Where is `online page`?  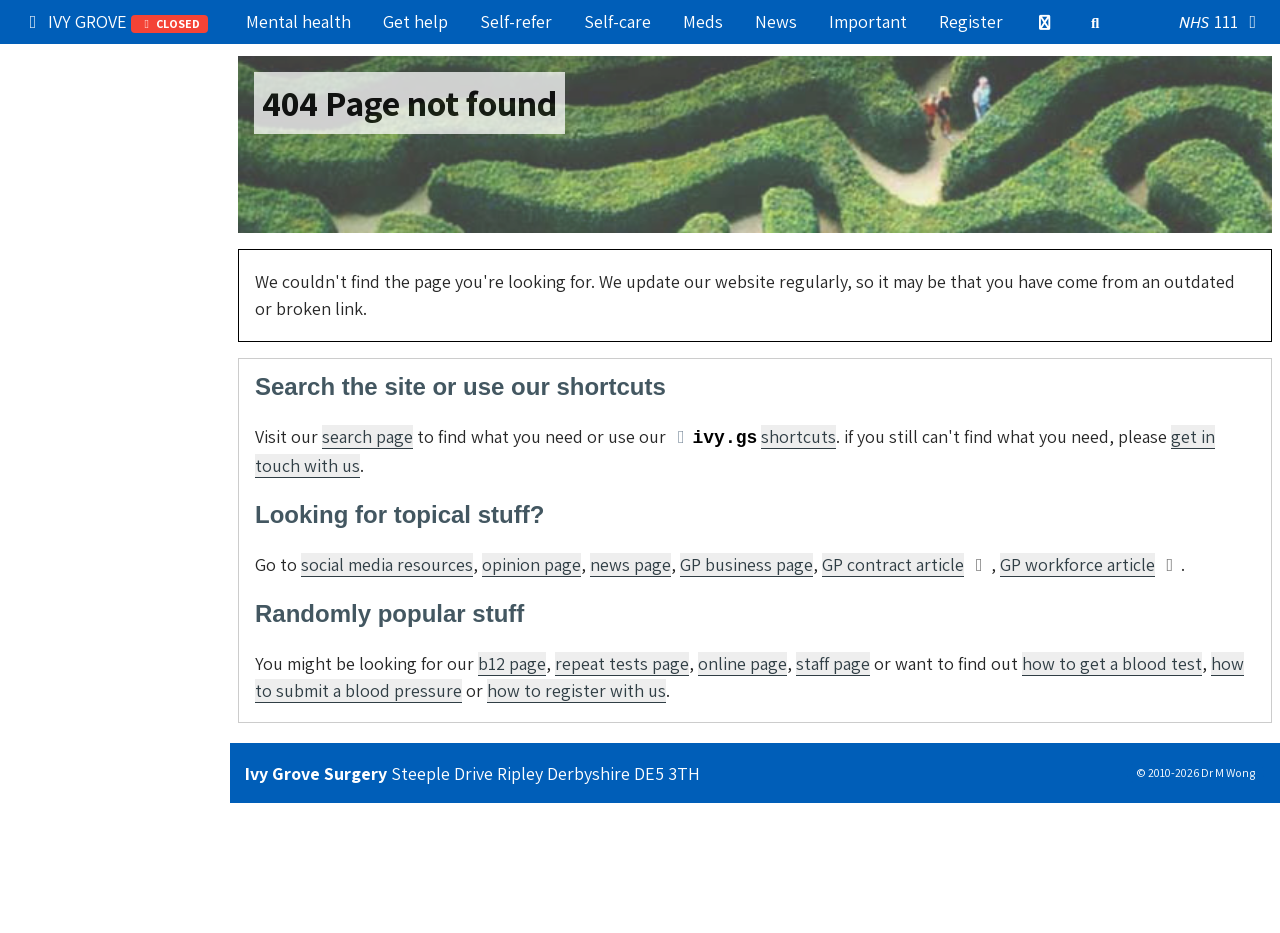
online page is located at coordinates (742, 663).